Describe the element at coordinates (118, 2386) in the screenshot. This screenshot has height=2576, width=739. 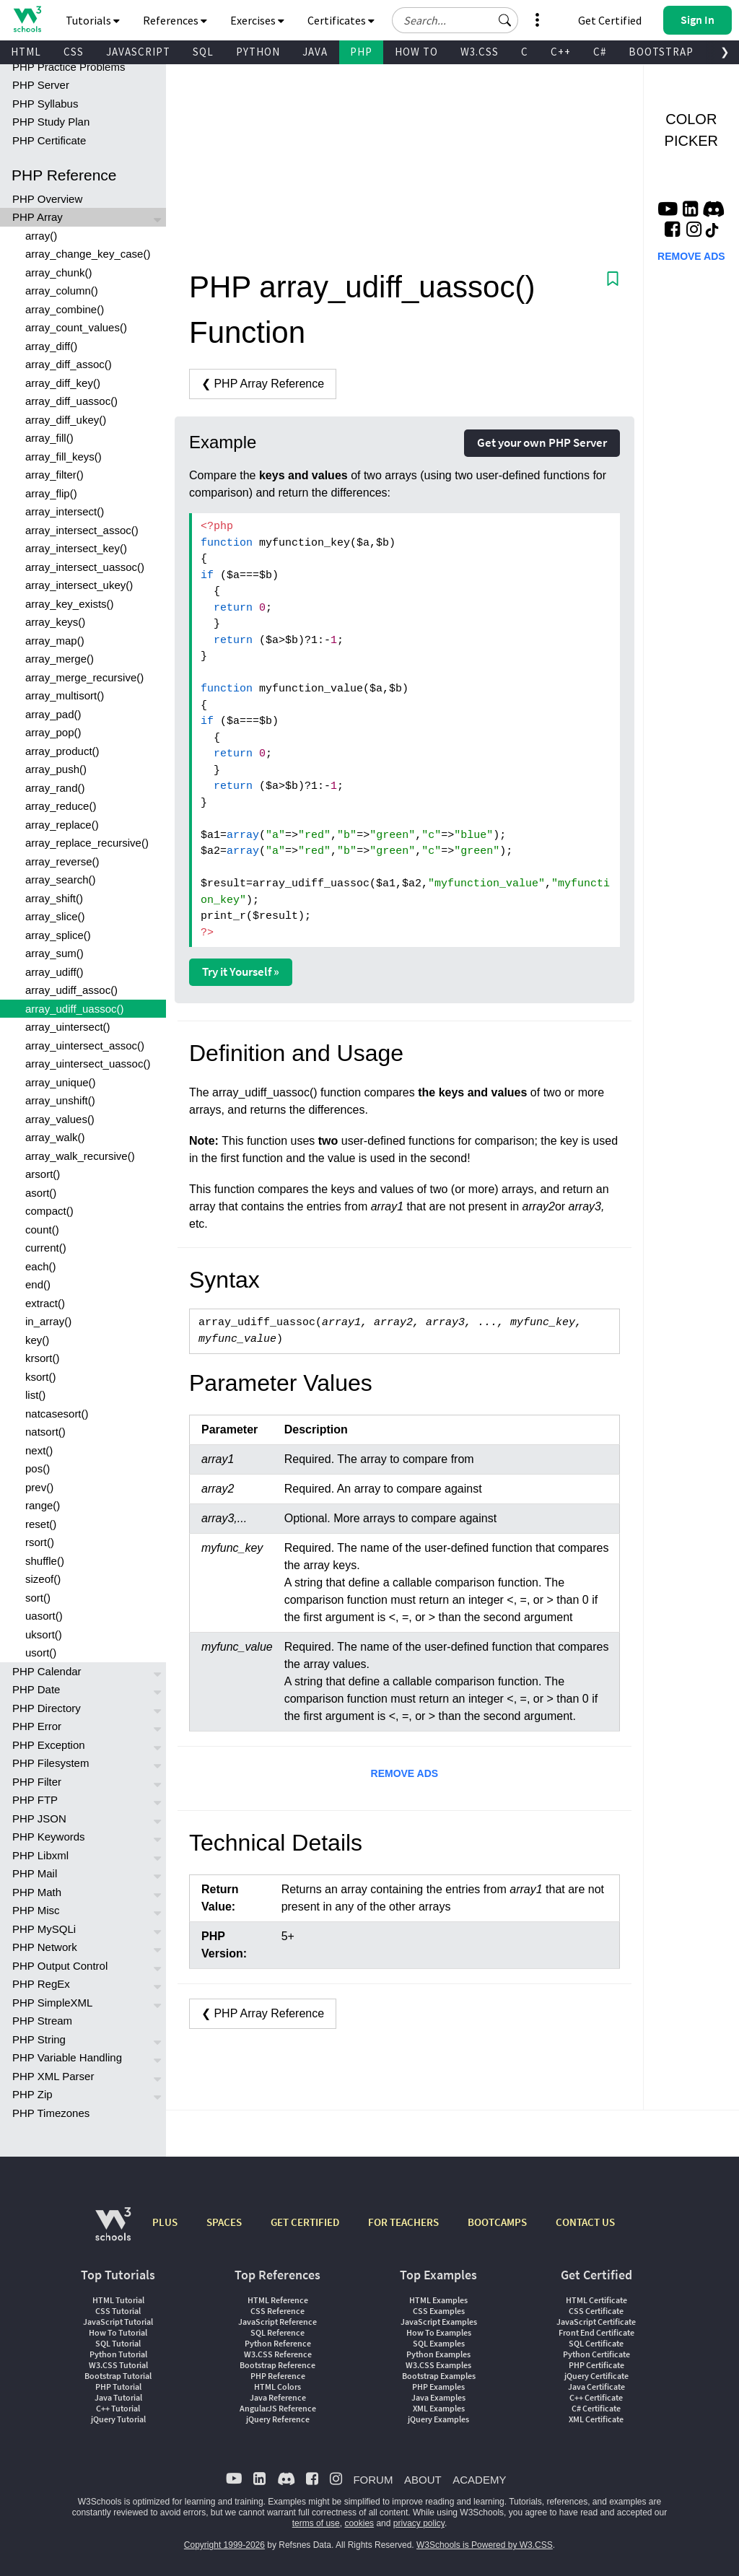
I see `PHP Tutorial` at that location.